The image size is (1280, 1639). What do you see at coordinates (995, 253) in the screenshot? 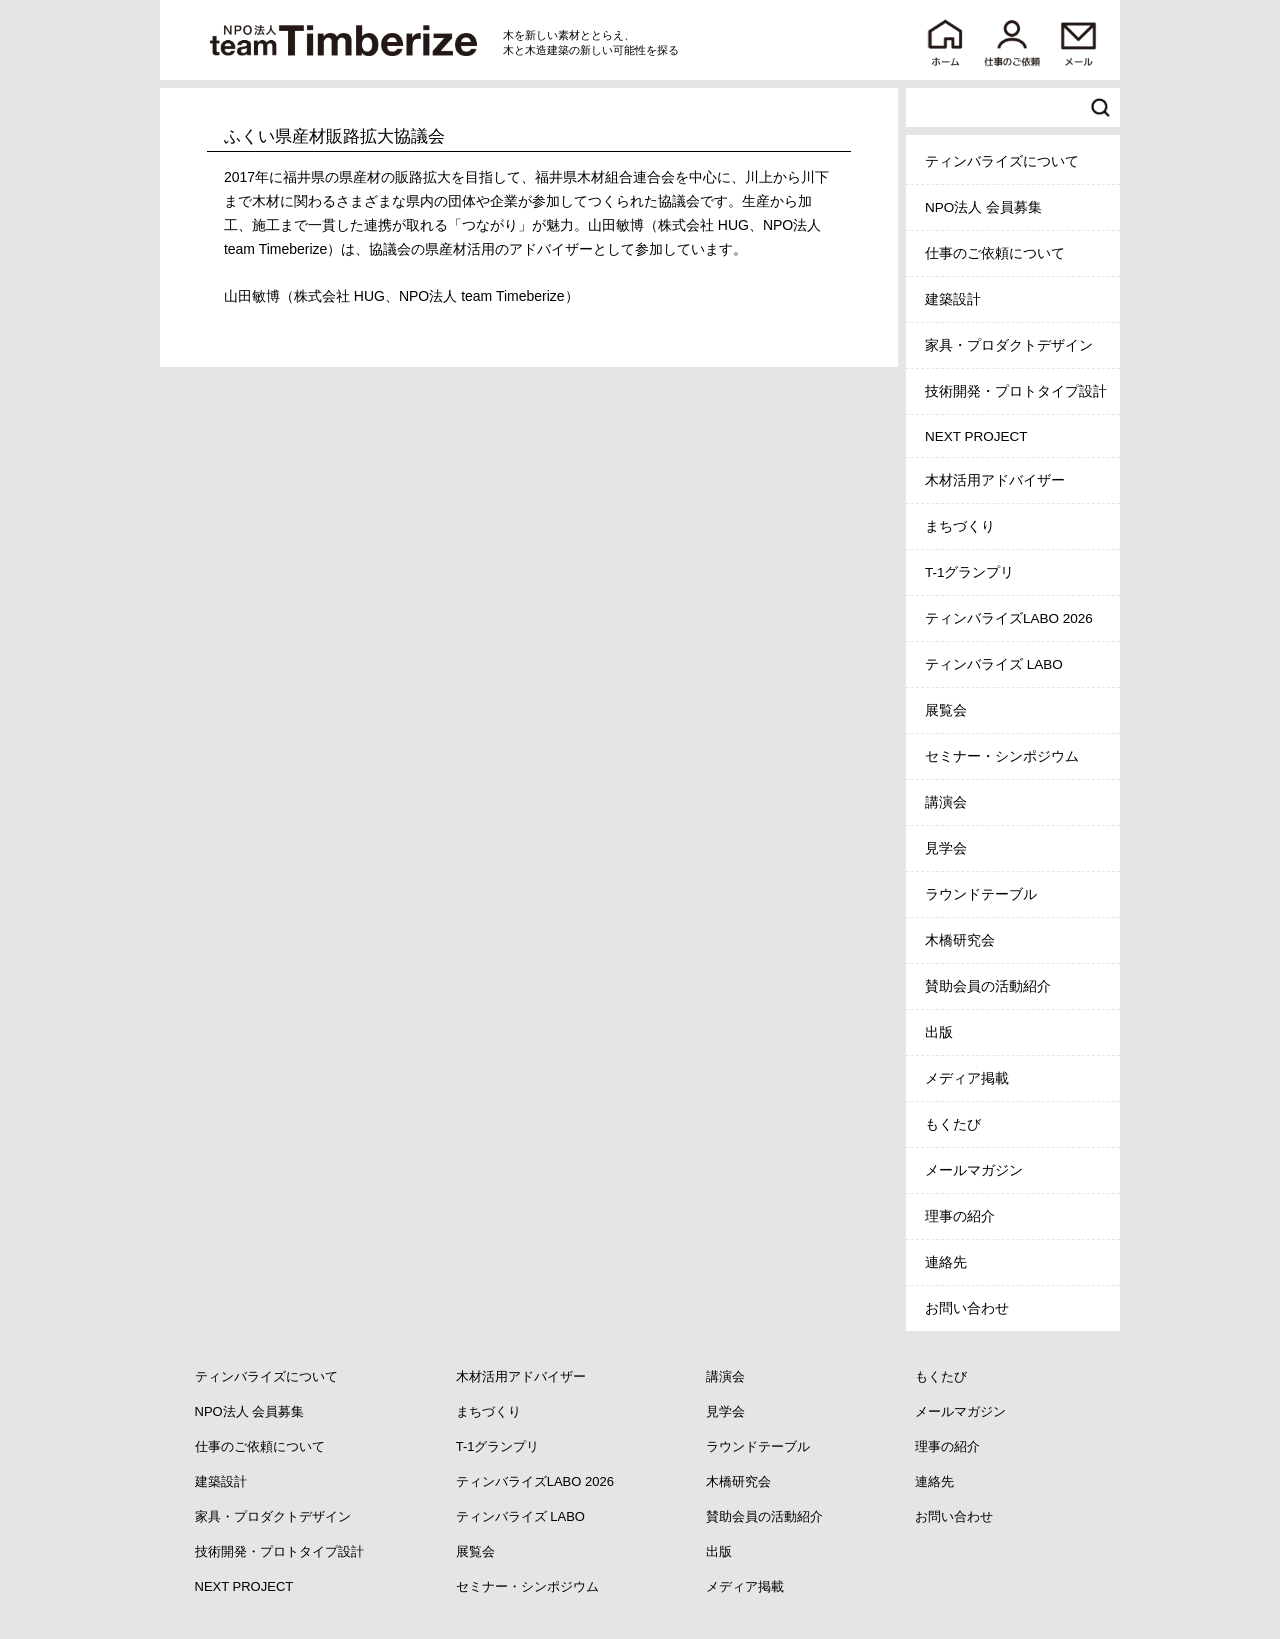
I see `仕事のご依頼について` at bounding box center [995, 253].